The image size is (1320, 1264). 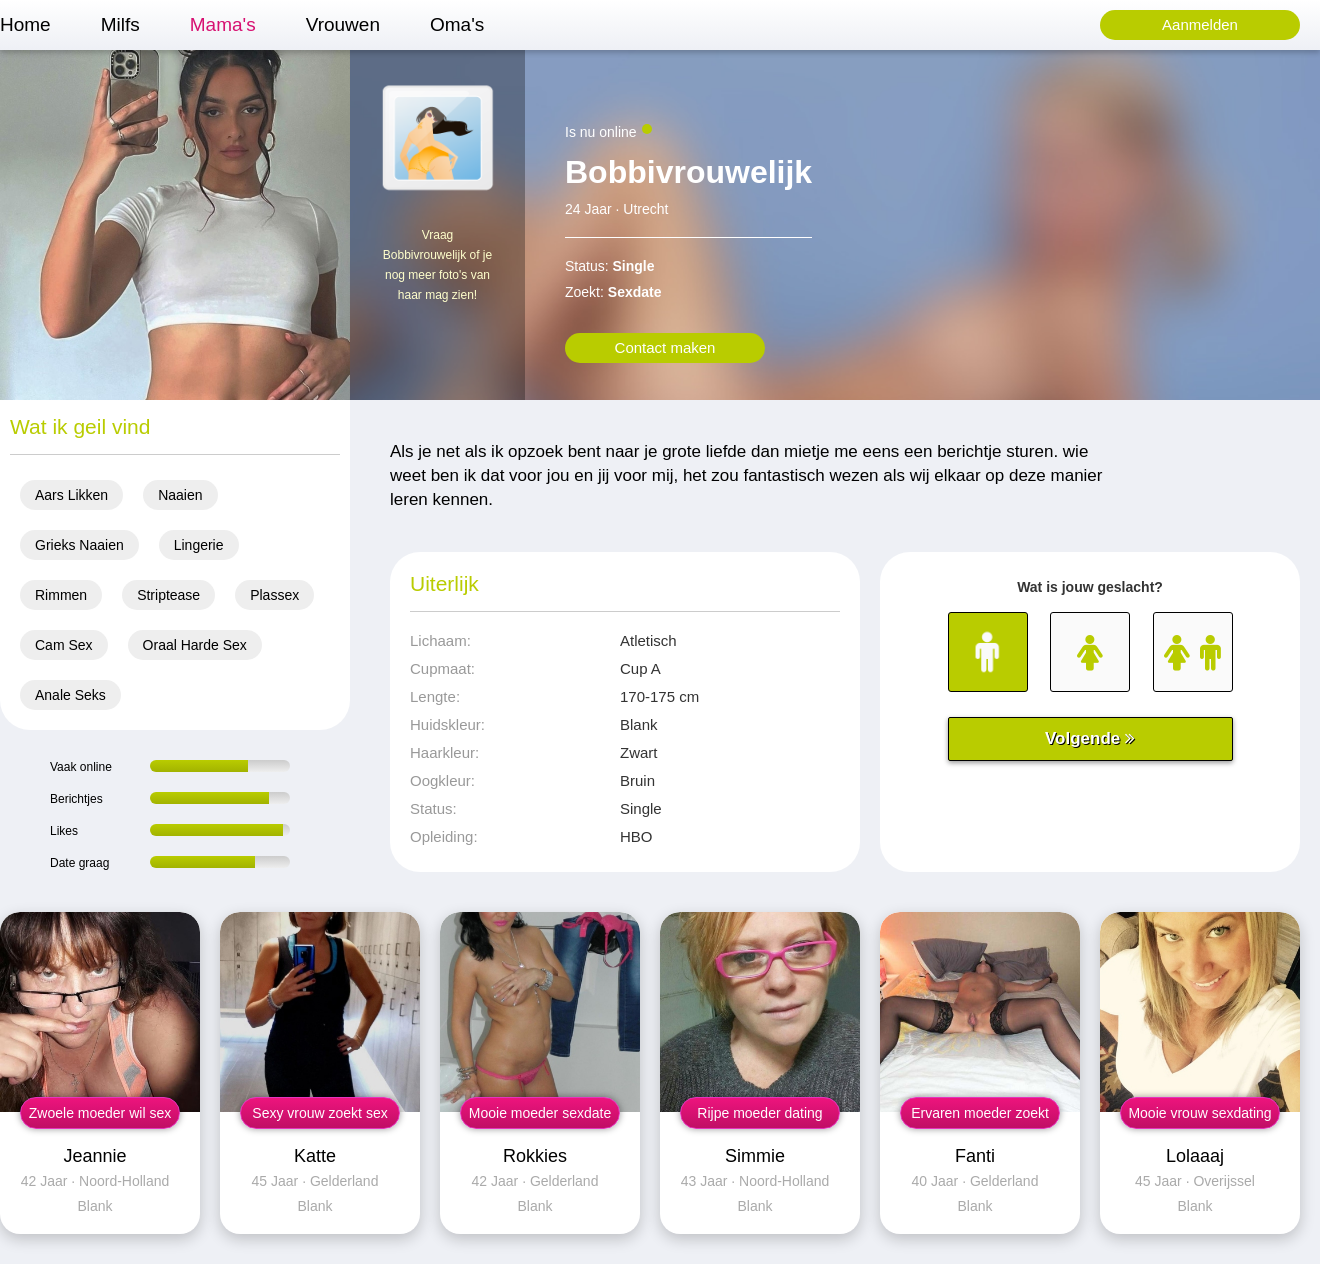 I want to click on Home, so click(x=25, y=24).